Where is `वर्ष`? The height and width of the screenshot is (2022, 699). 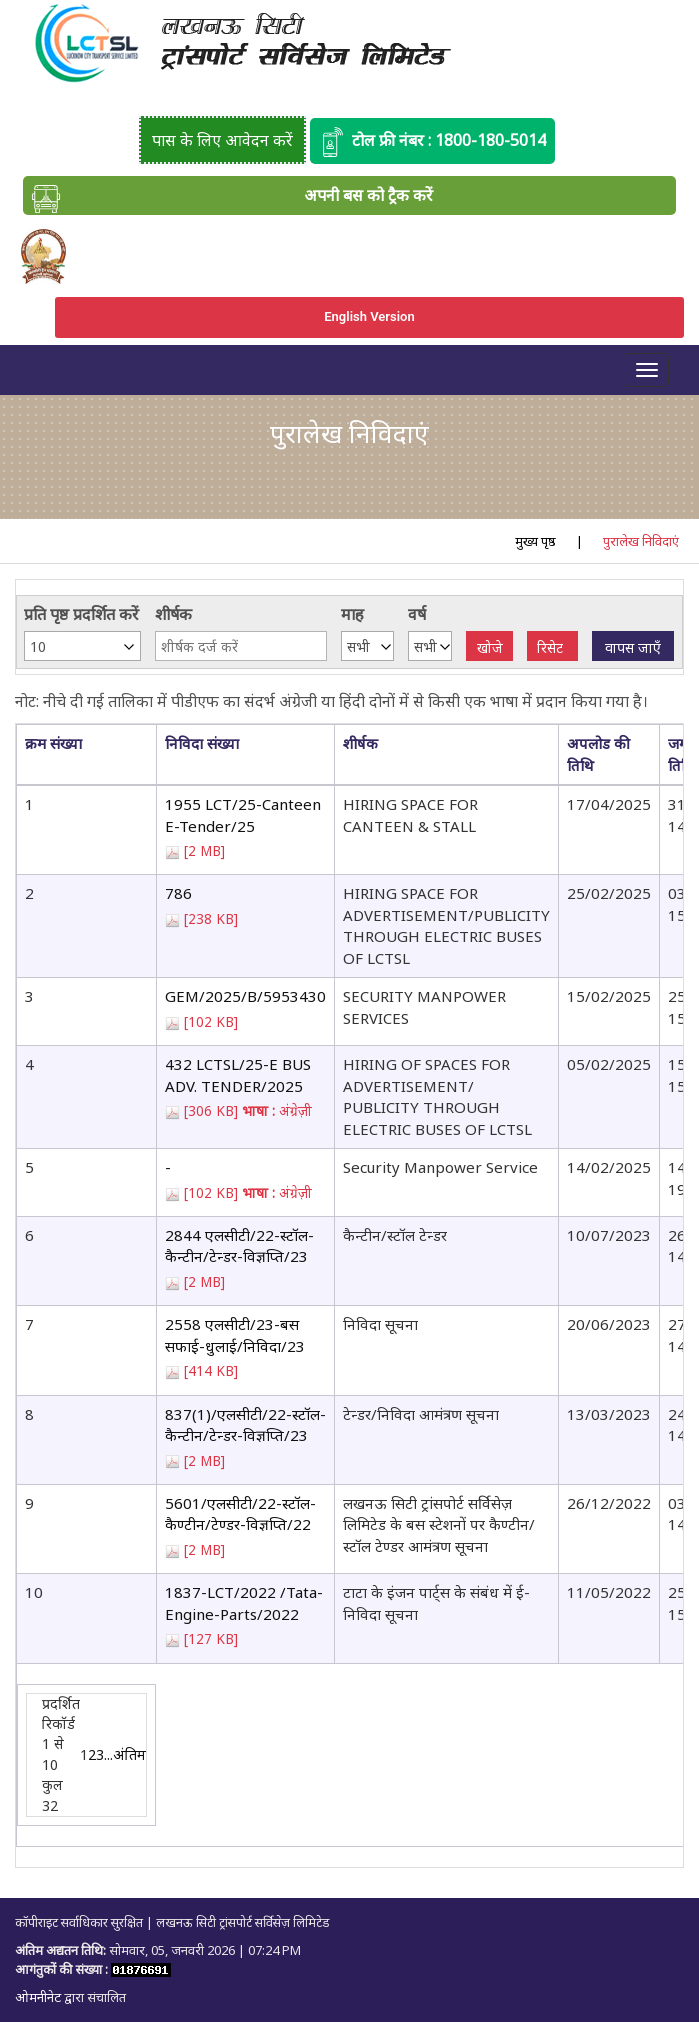 वर्ष is located at coordinates (417, 614).